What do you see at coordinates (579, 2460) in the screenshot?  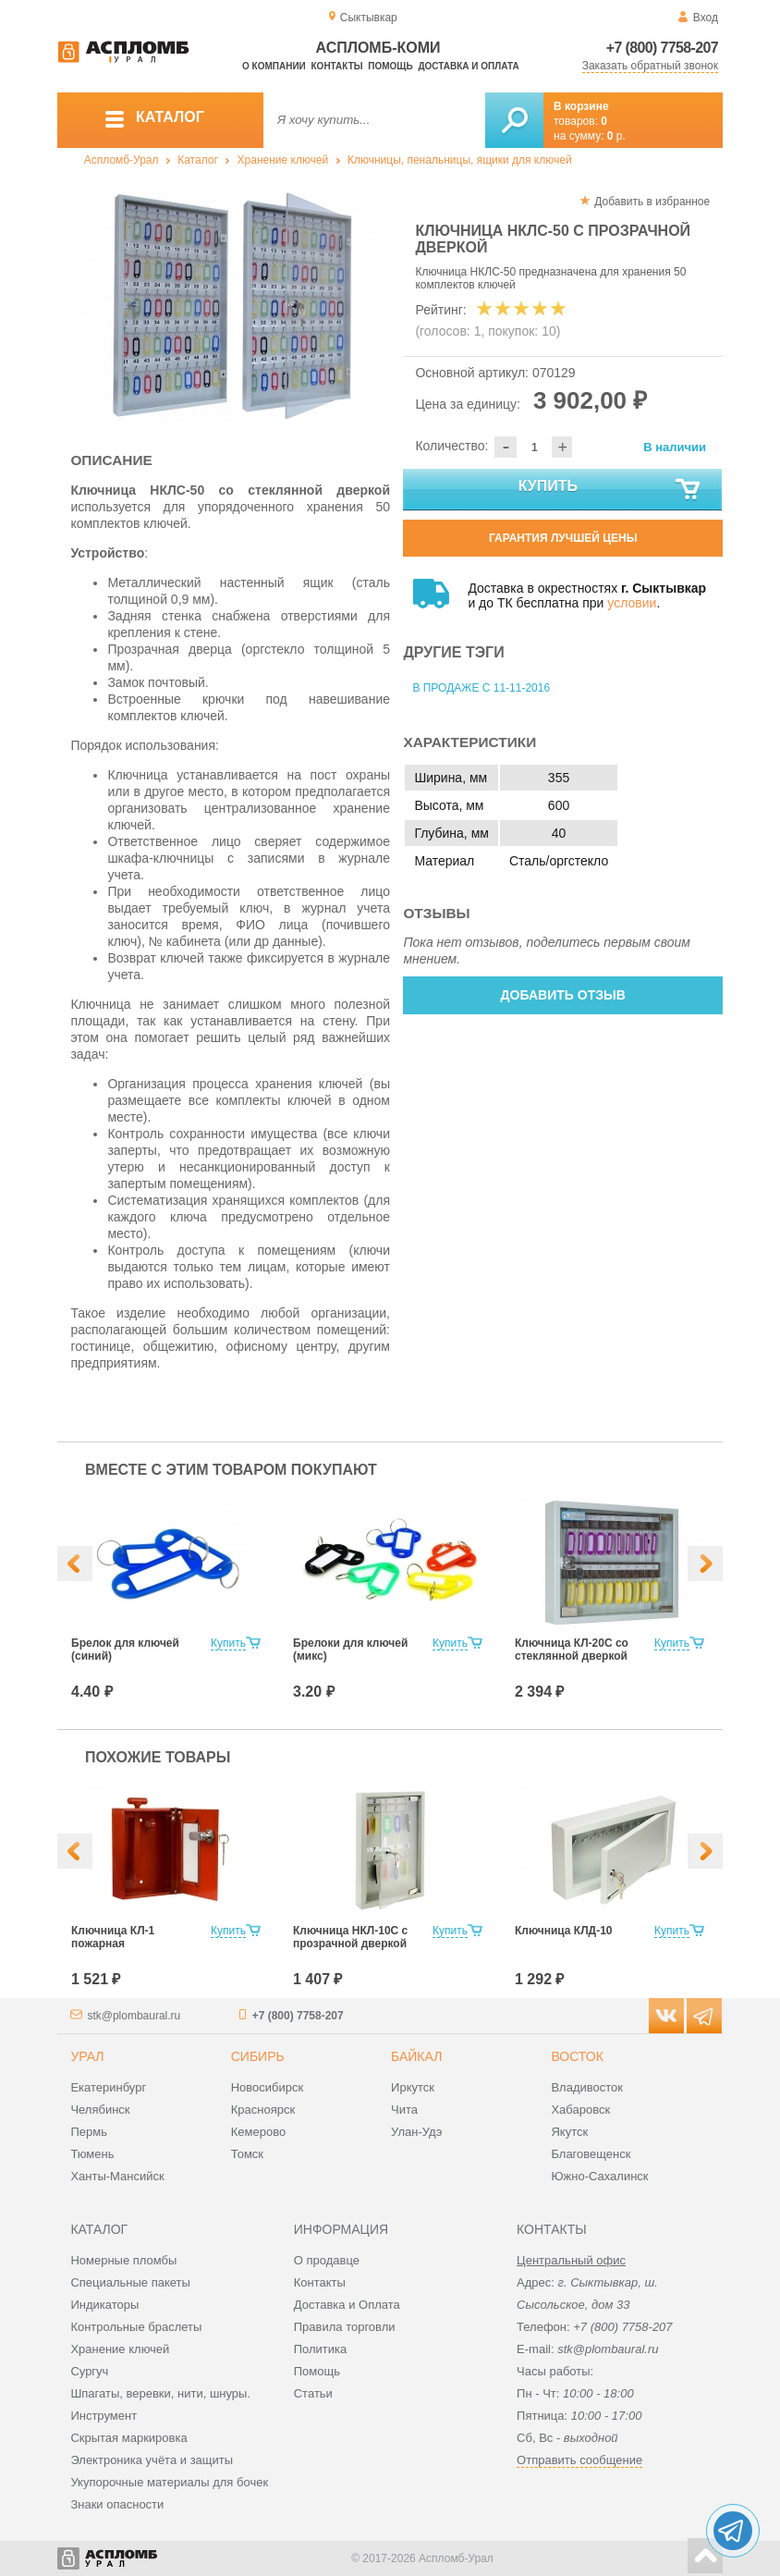 I see `Отправить сообщение` at bounding box center [579, 2460].